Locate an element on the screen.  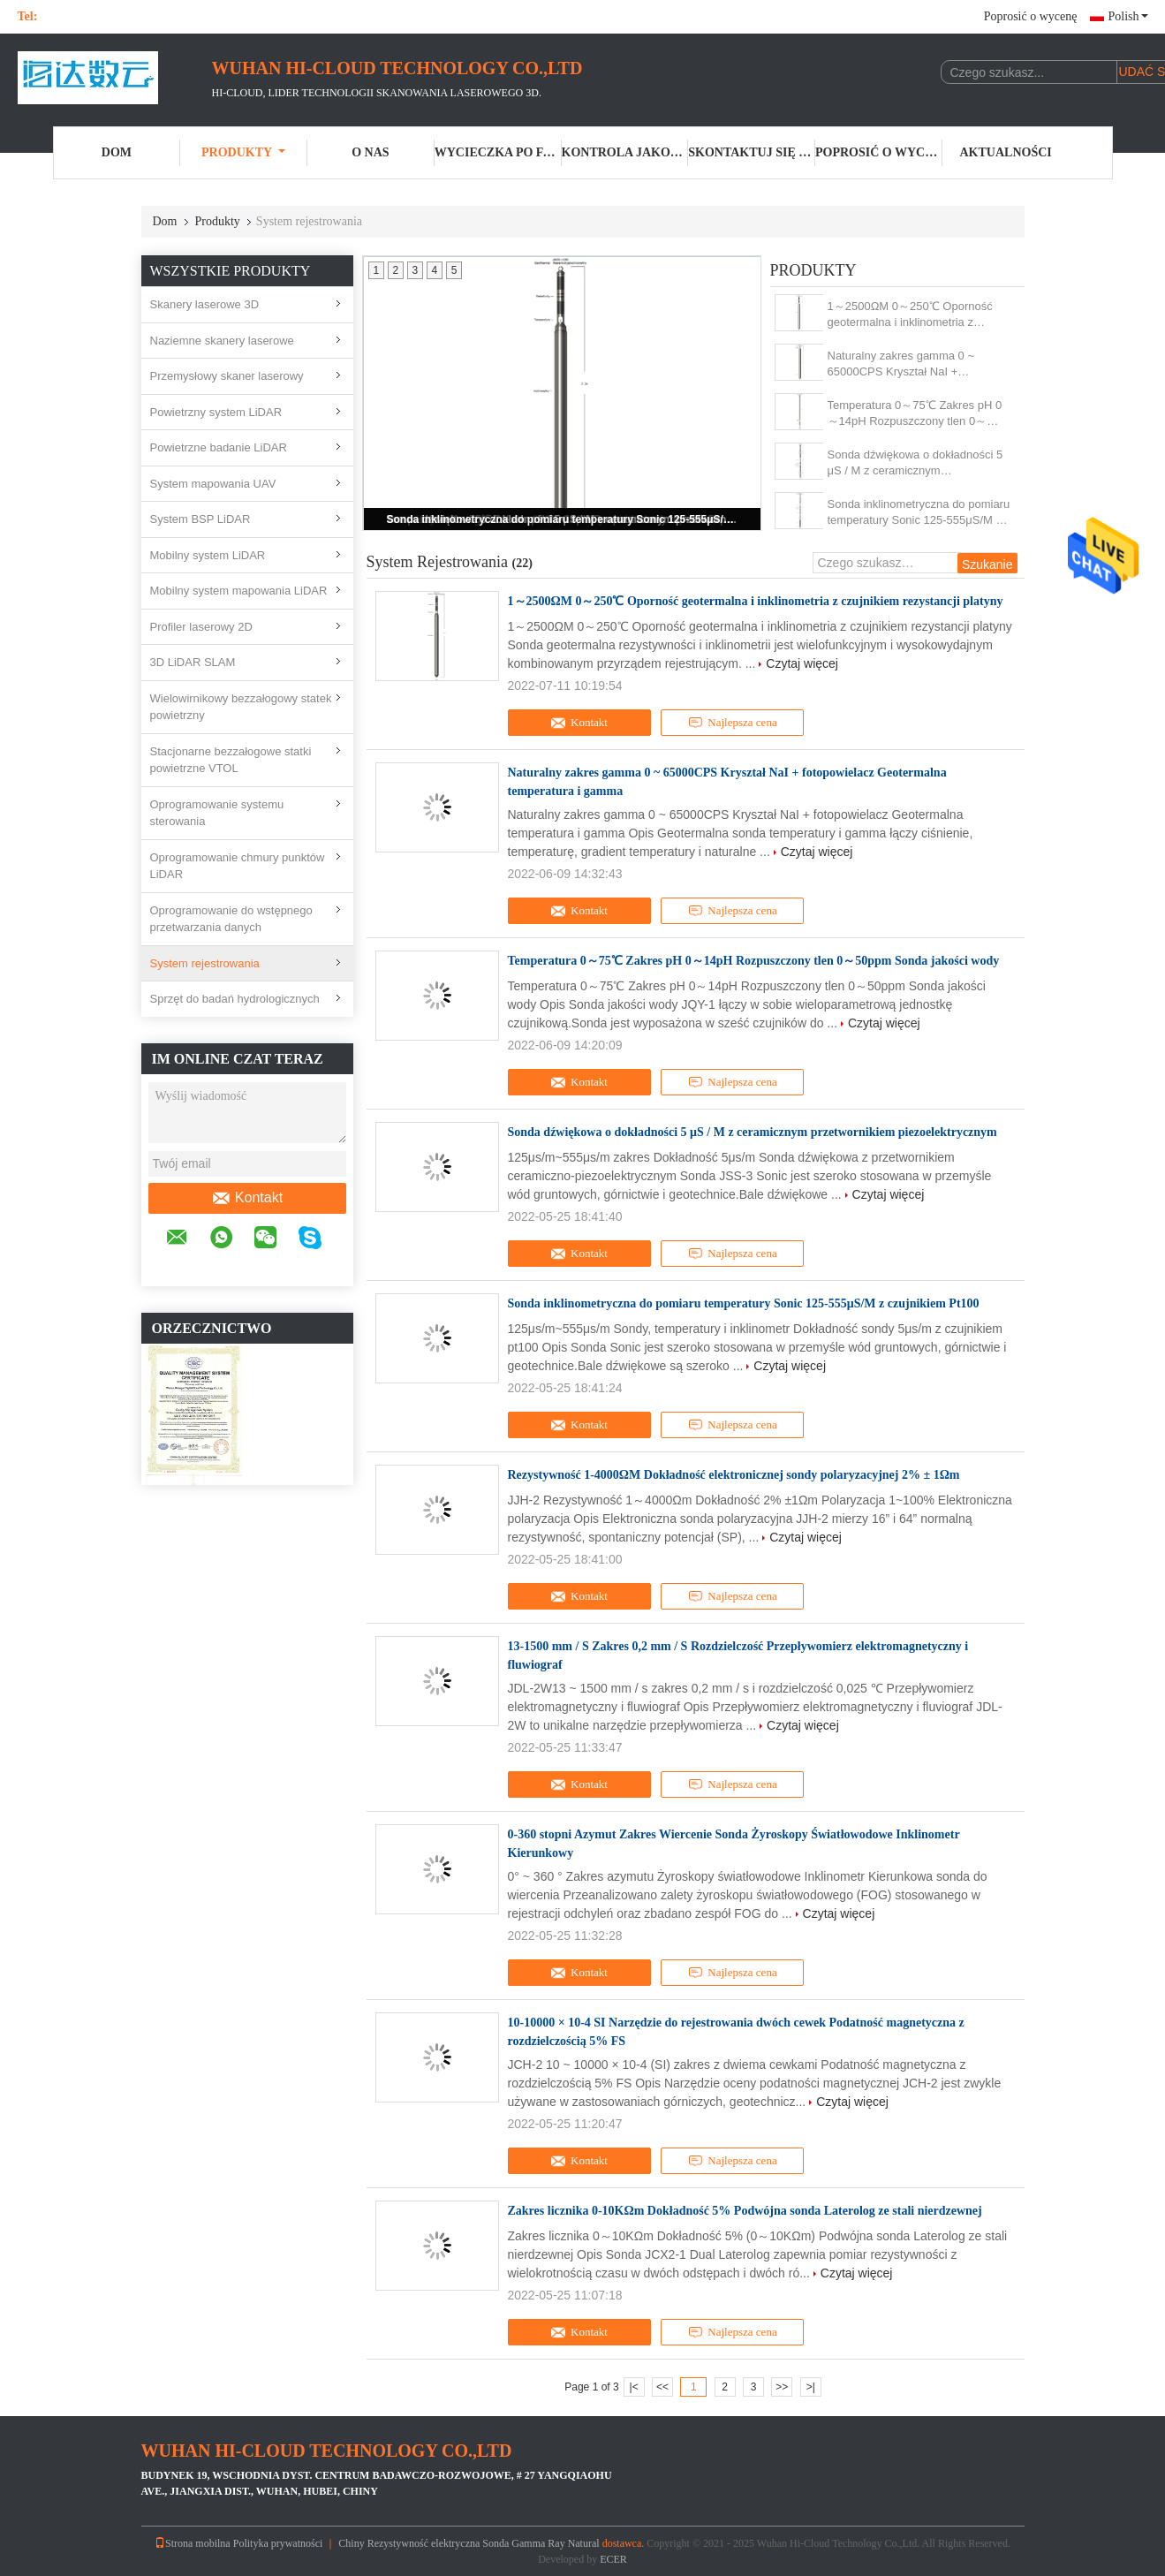
Skontaktuj się z nami is located at coordinates (751, 152).